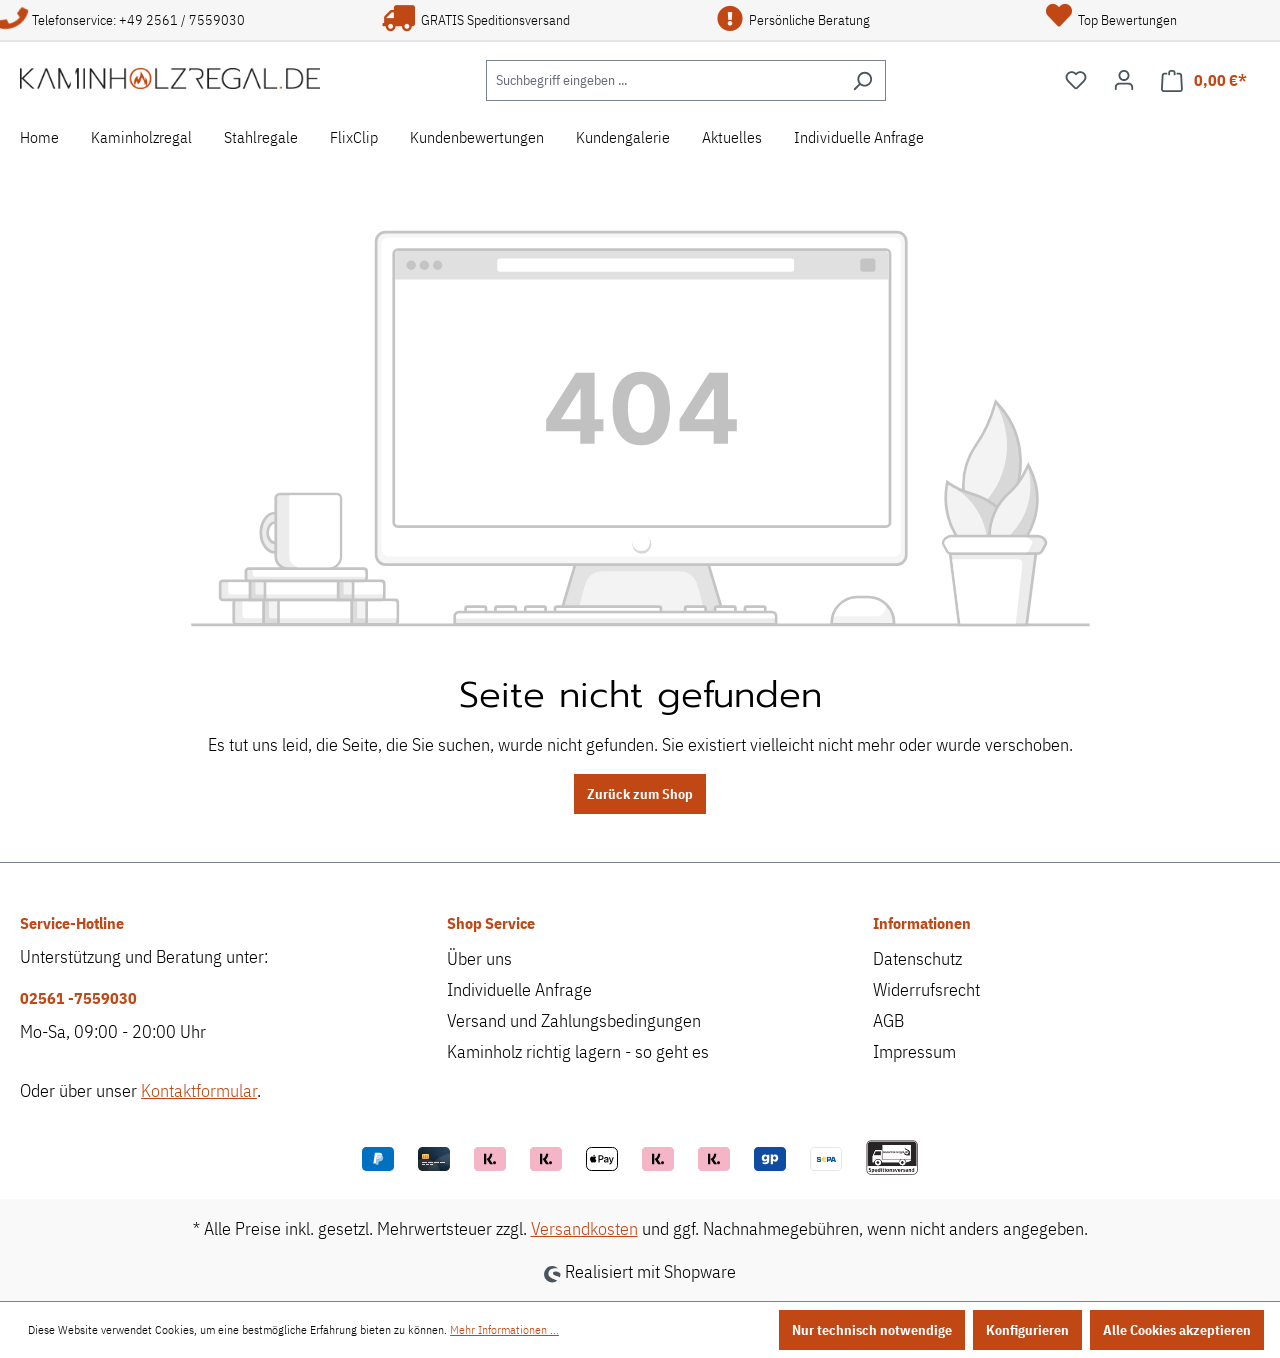 This screenshot has height=1358, width=1280. I want to click on Versand und Zahlungsbedingungen, so click(574, 1020).